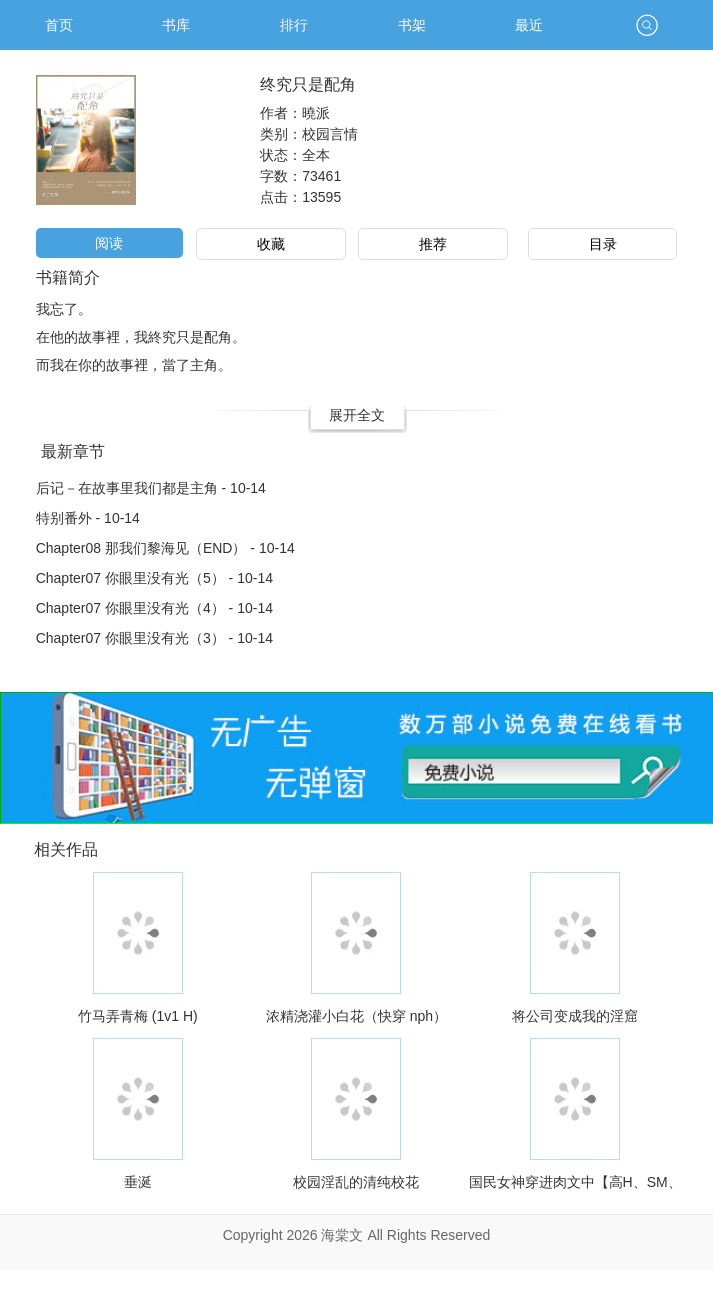 This screenshot has height=1298, width=713. Describe the element at coordinates (603, 244) in the screenshot. I see `目录` at that location.